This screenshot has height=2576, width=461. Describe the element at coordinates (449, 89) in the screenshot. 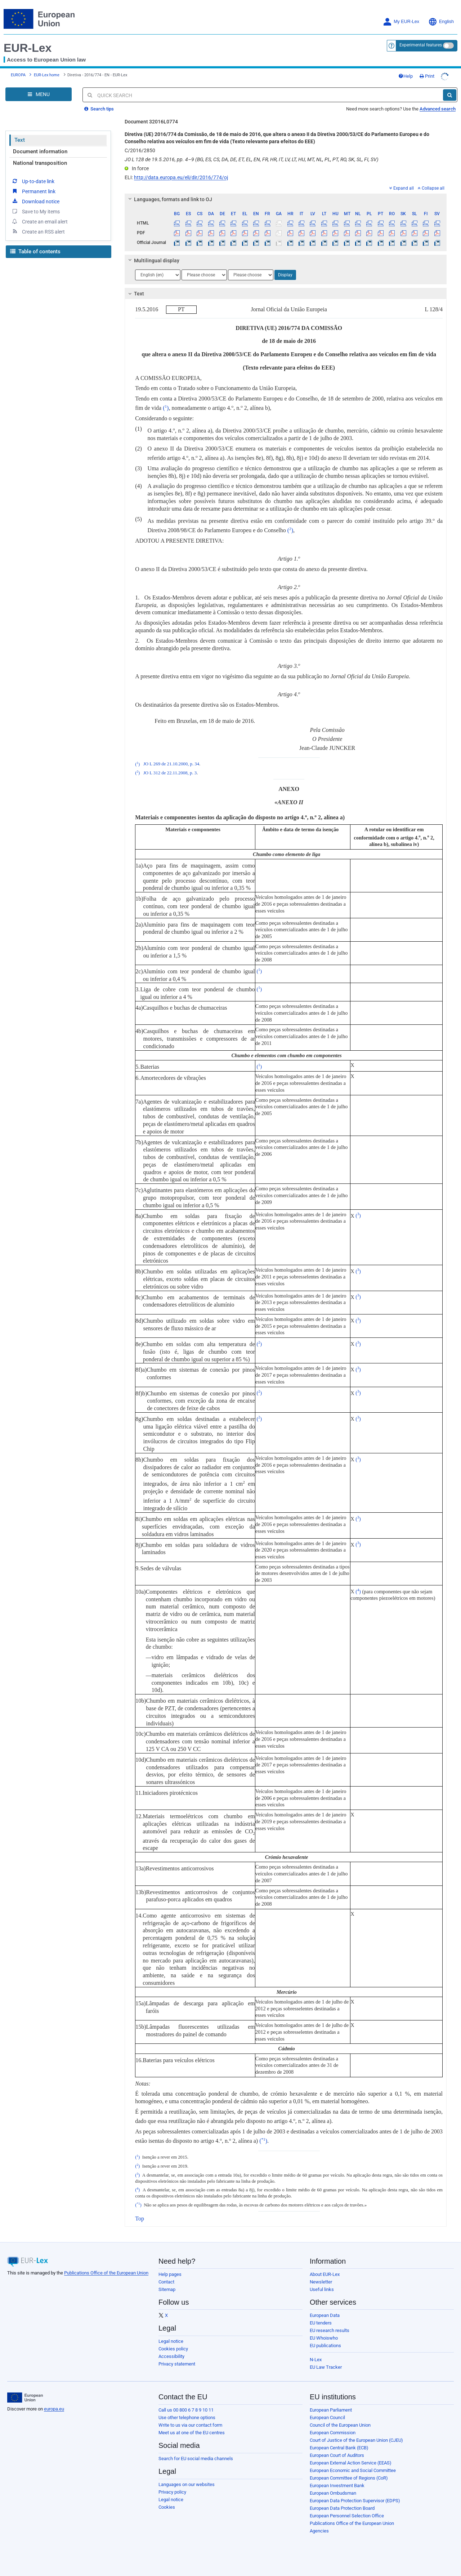

I see `[Search]` at that location.